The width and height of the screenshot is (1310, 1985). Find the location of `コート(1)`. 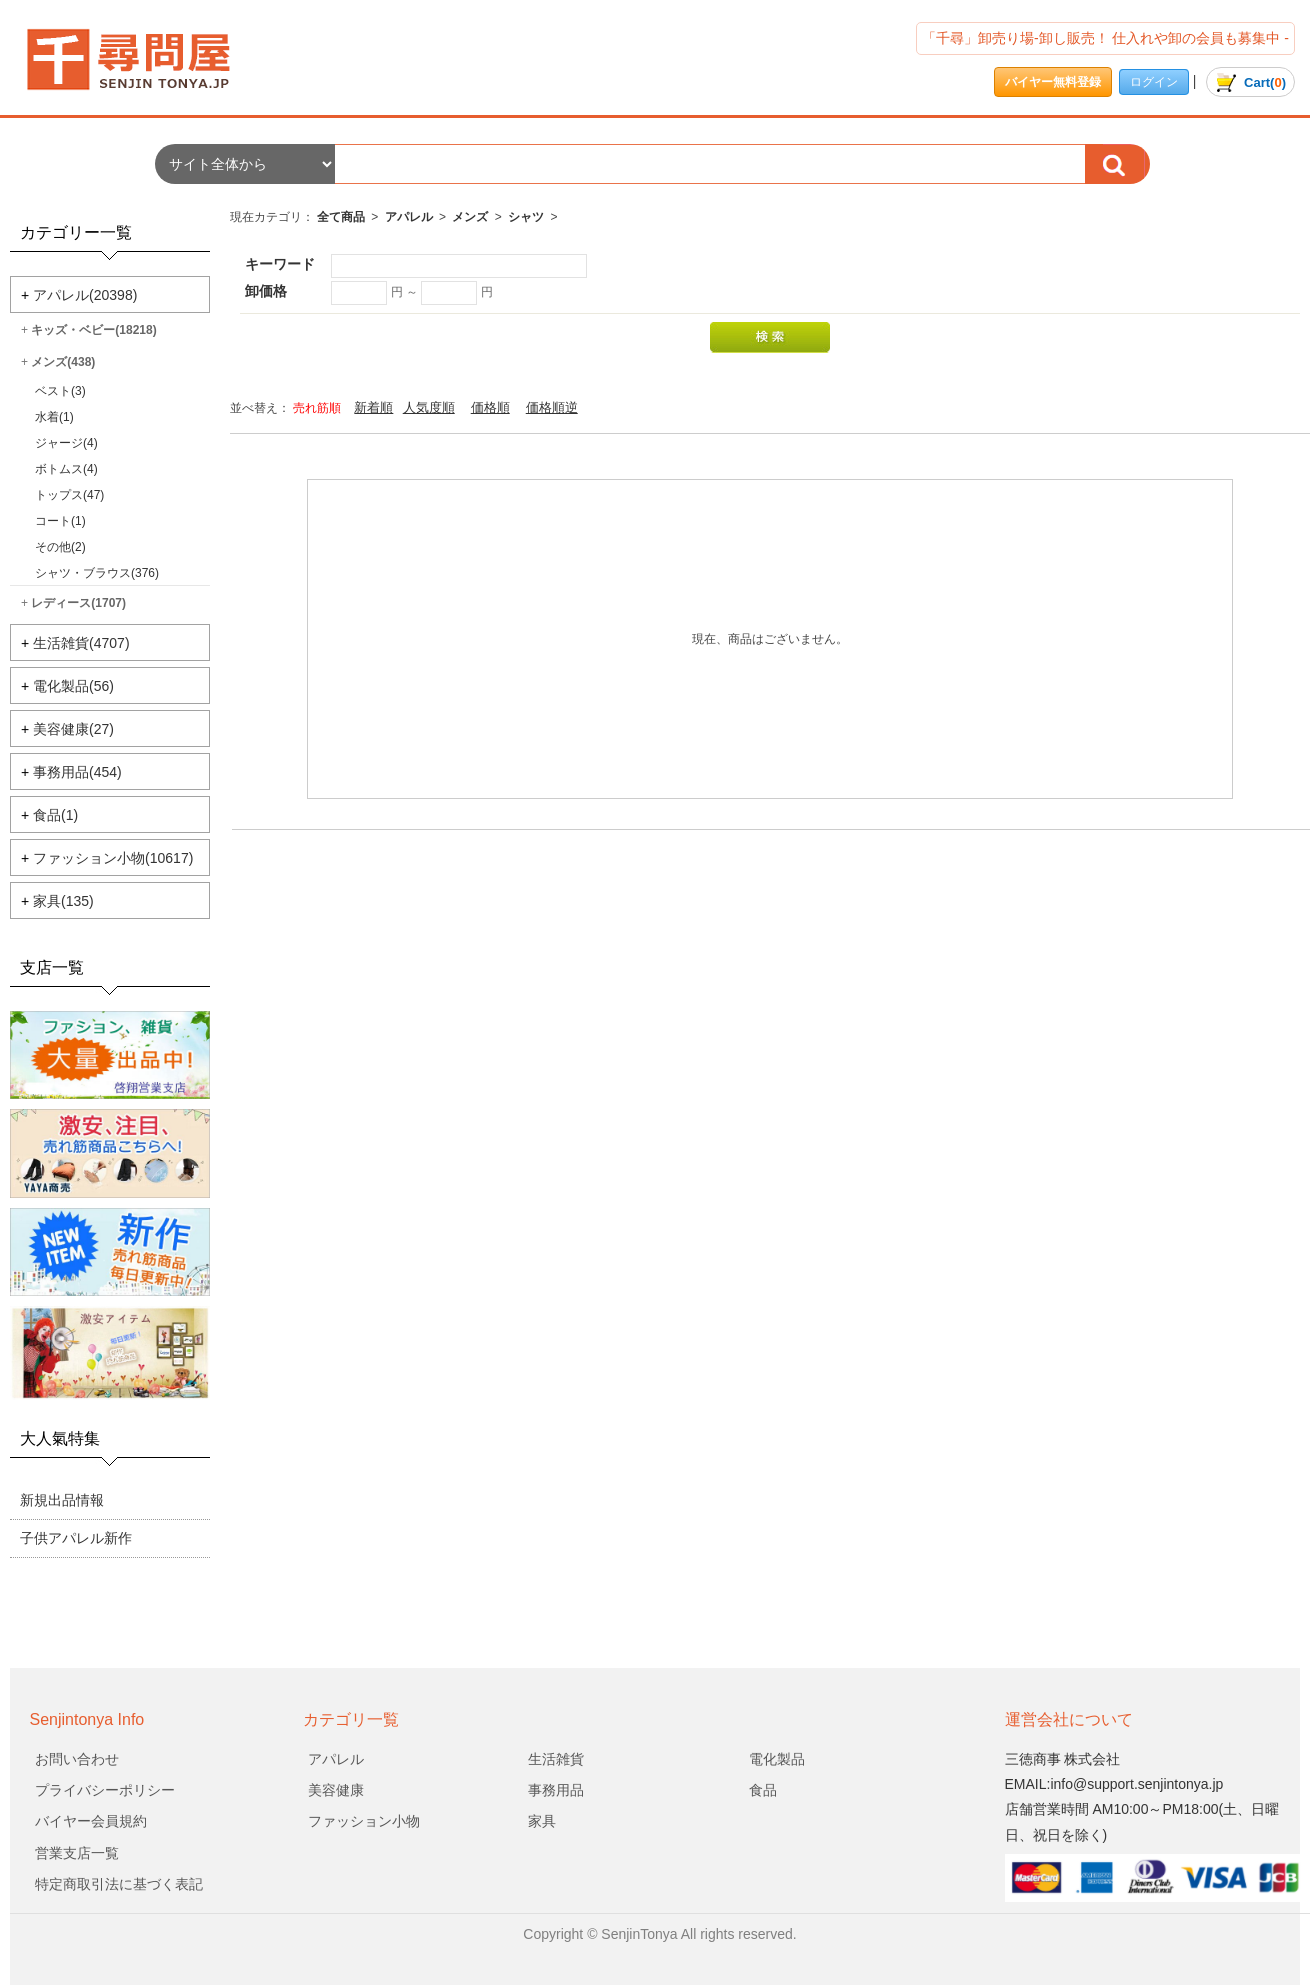

コート(1) is located at coordinates (60, 521).